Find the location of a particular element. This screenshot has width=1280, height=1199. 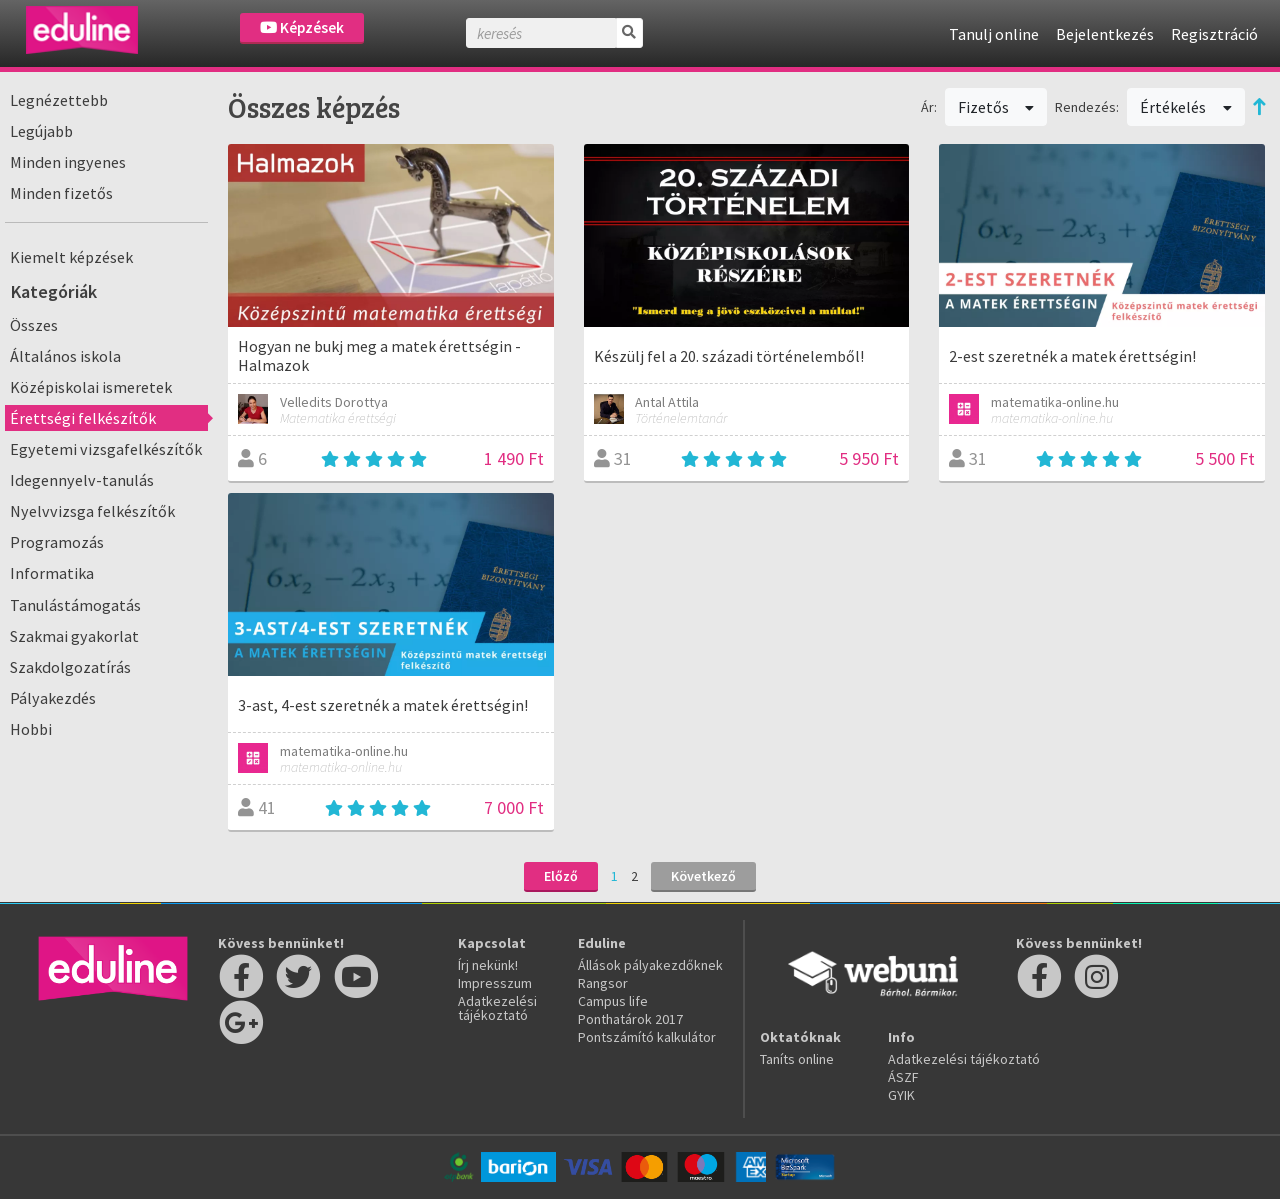

Képzések is located at coordinates (302, 27).